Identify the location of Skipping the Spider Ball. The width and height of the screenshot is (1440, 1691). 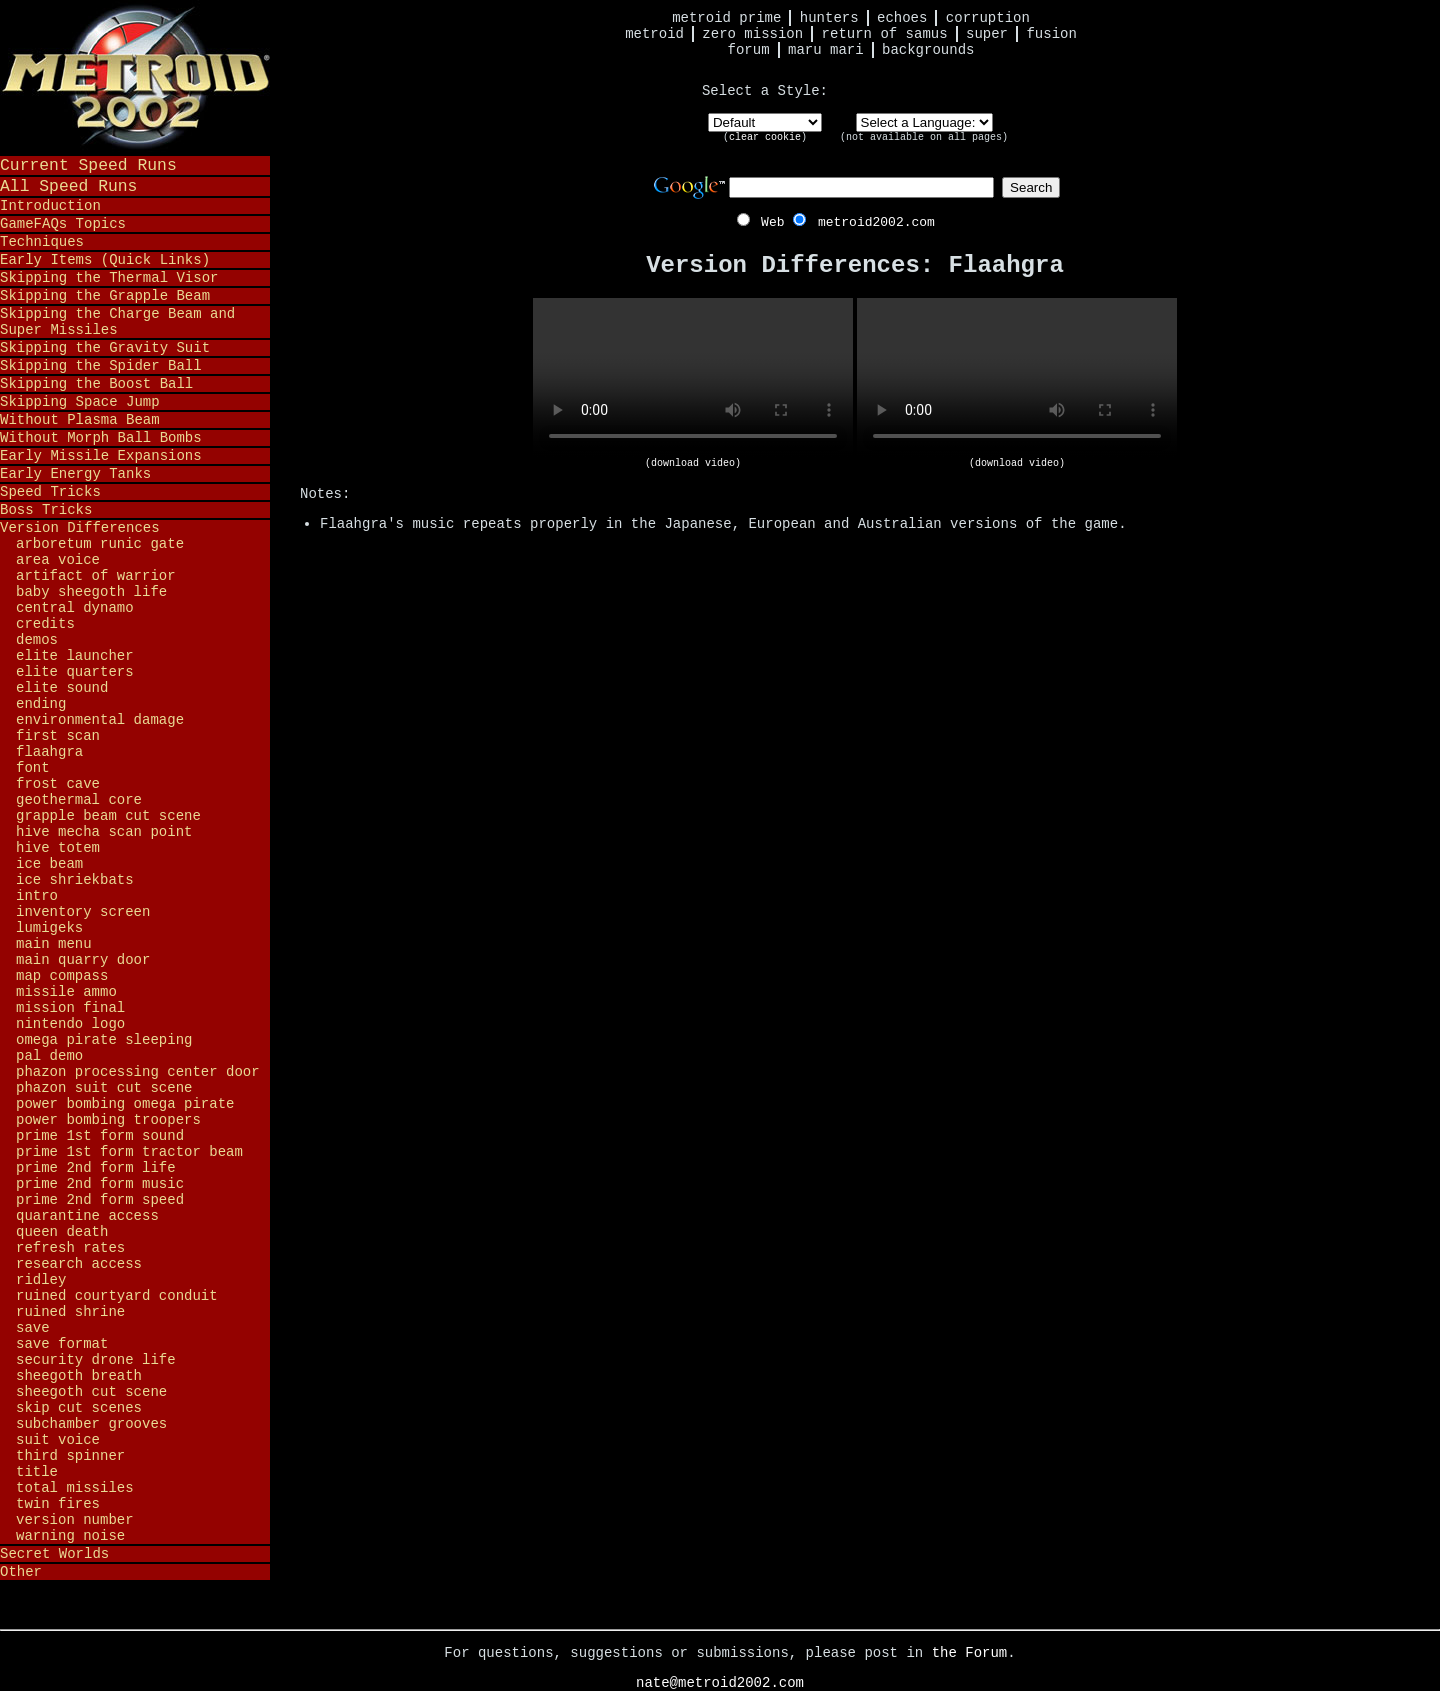
(101, 366).